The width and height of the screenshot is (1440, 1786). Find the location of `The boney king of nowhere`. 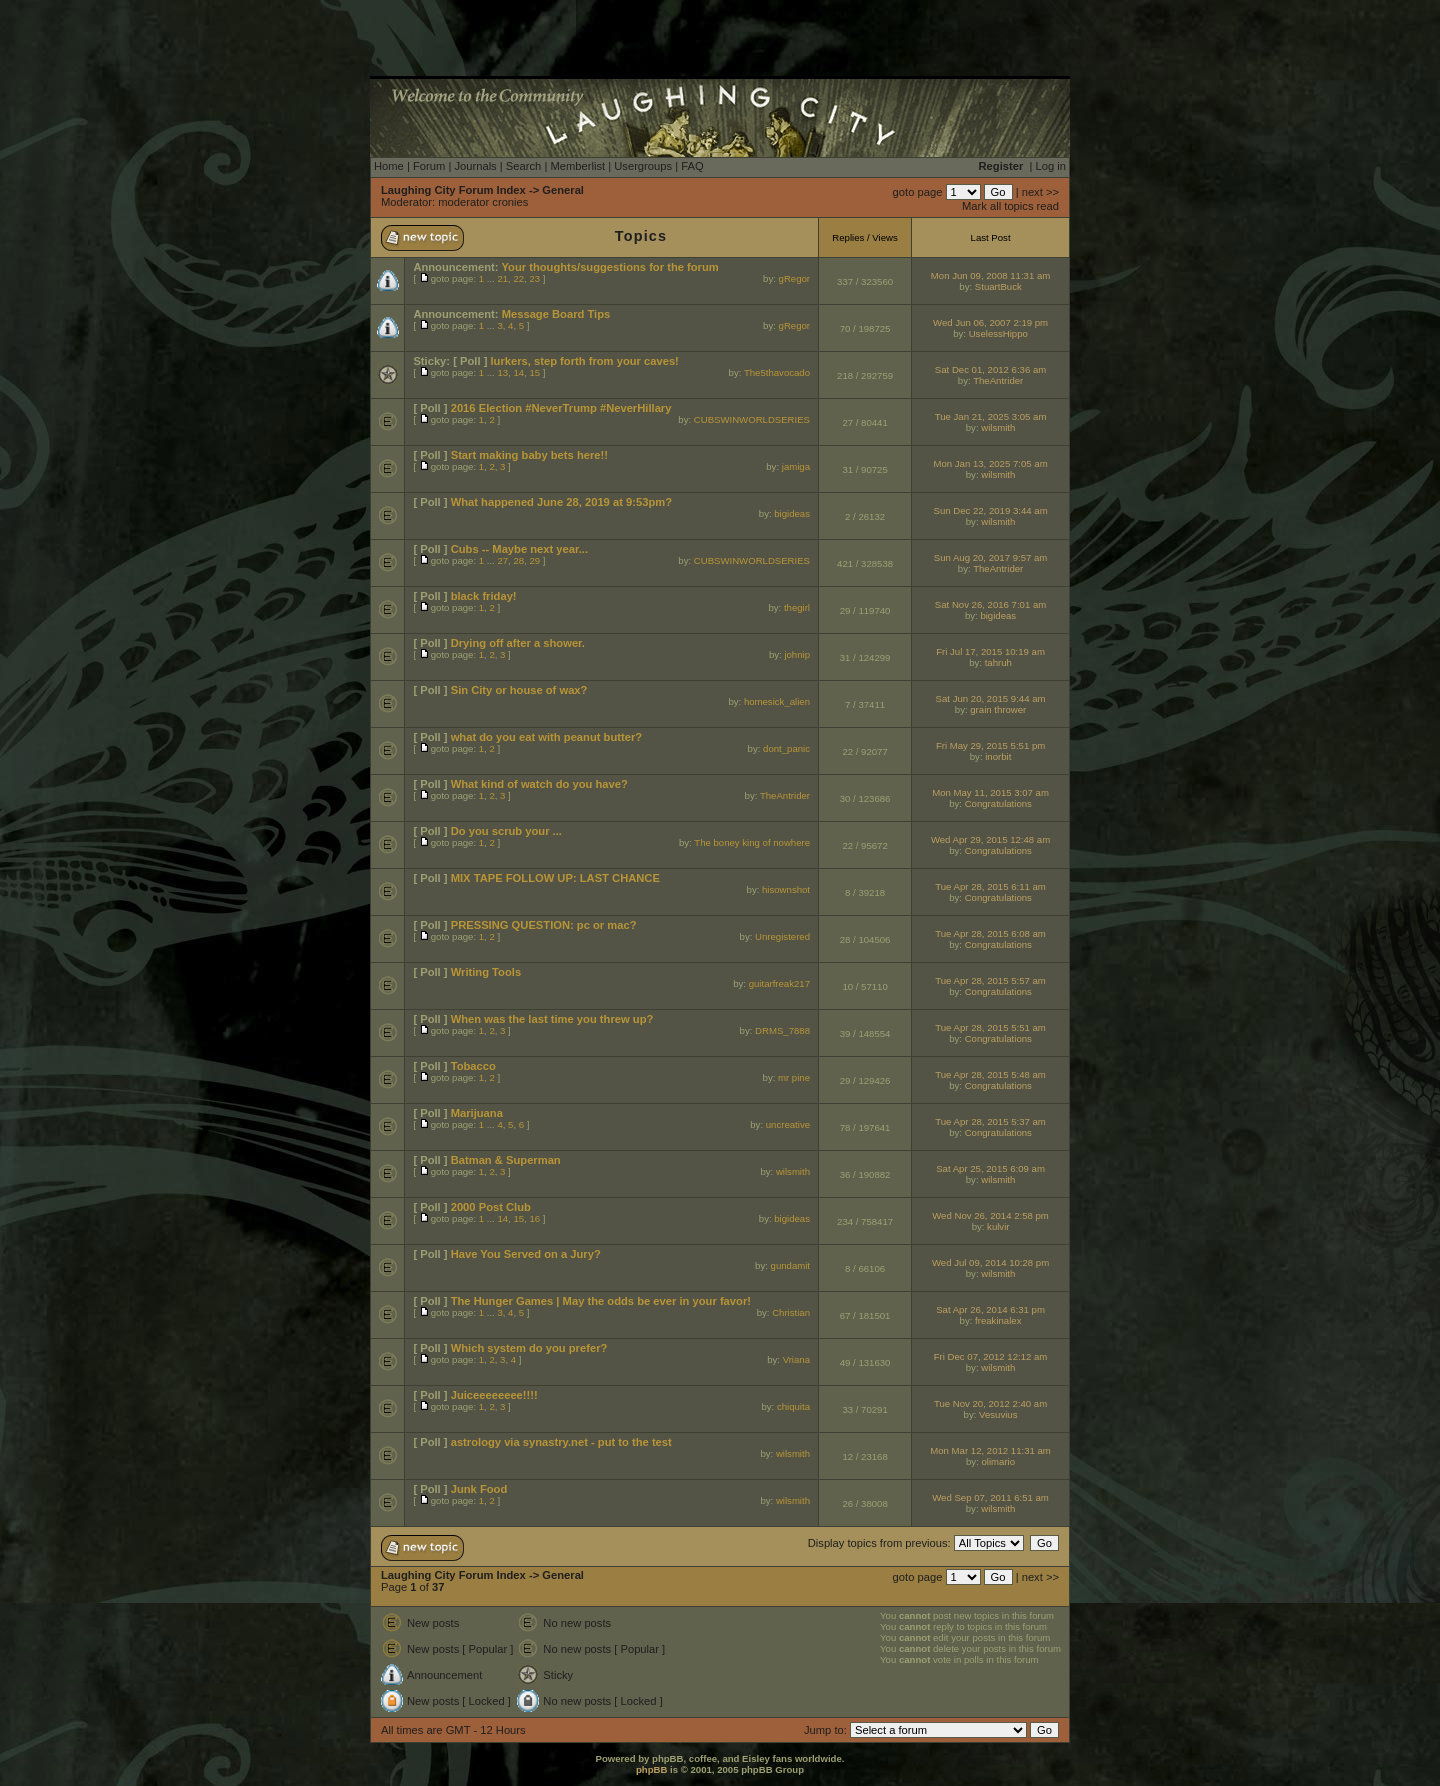

The boney king of nowhere is located at coordinates (752, 842).